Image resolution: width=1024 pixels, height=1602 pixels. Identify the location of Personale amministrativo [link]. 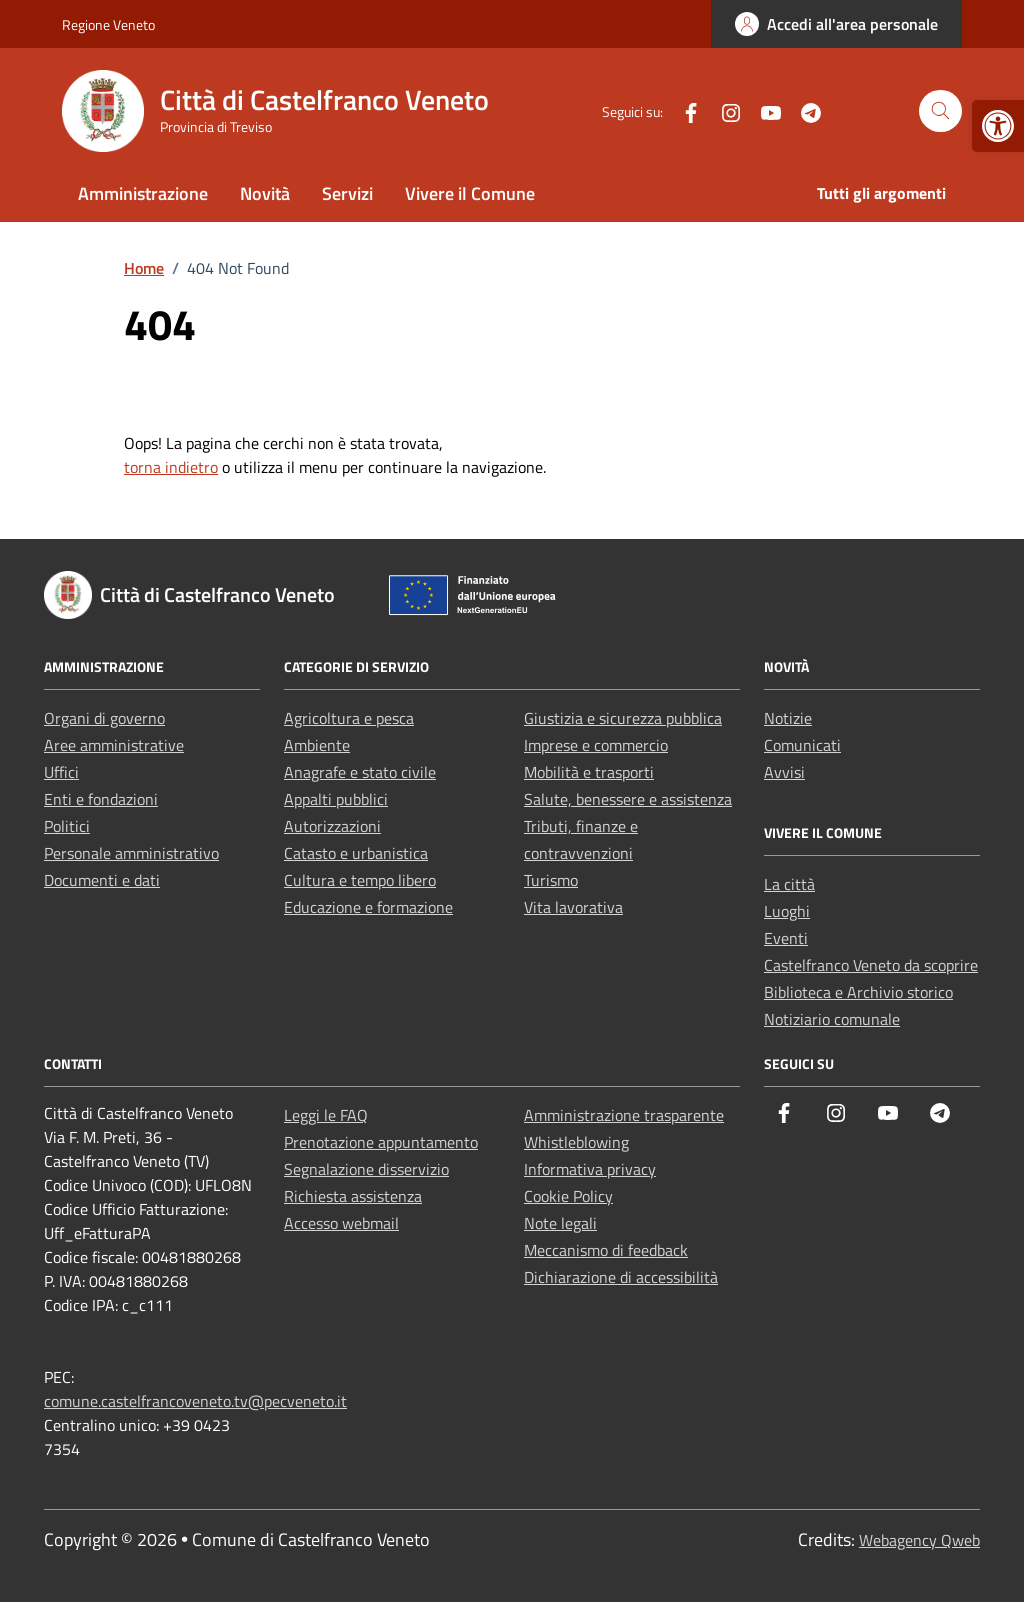
(131, 853).